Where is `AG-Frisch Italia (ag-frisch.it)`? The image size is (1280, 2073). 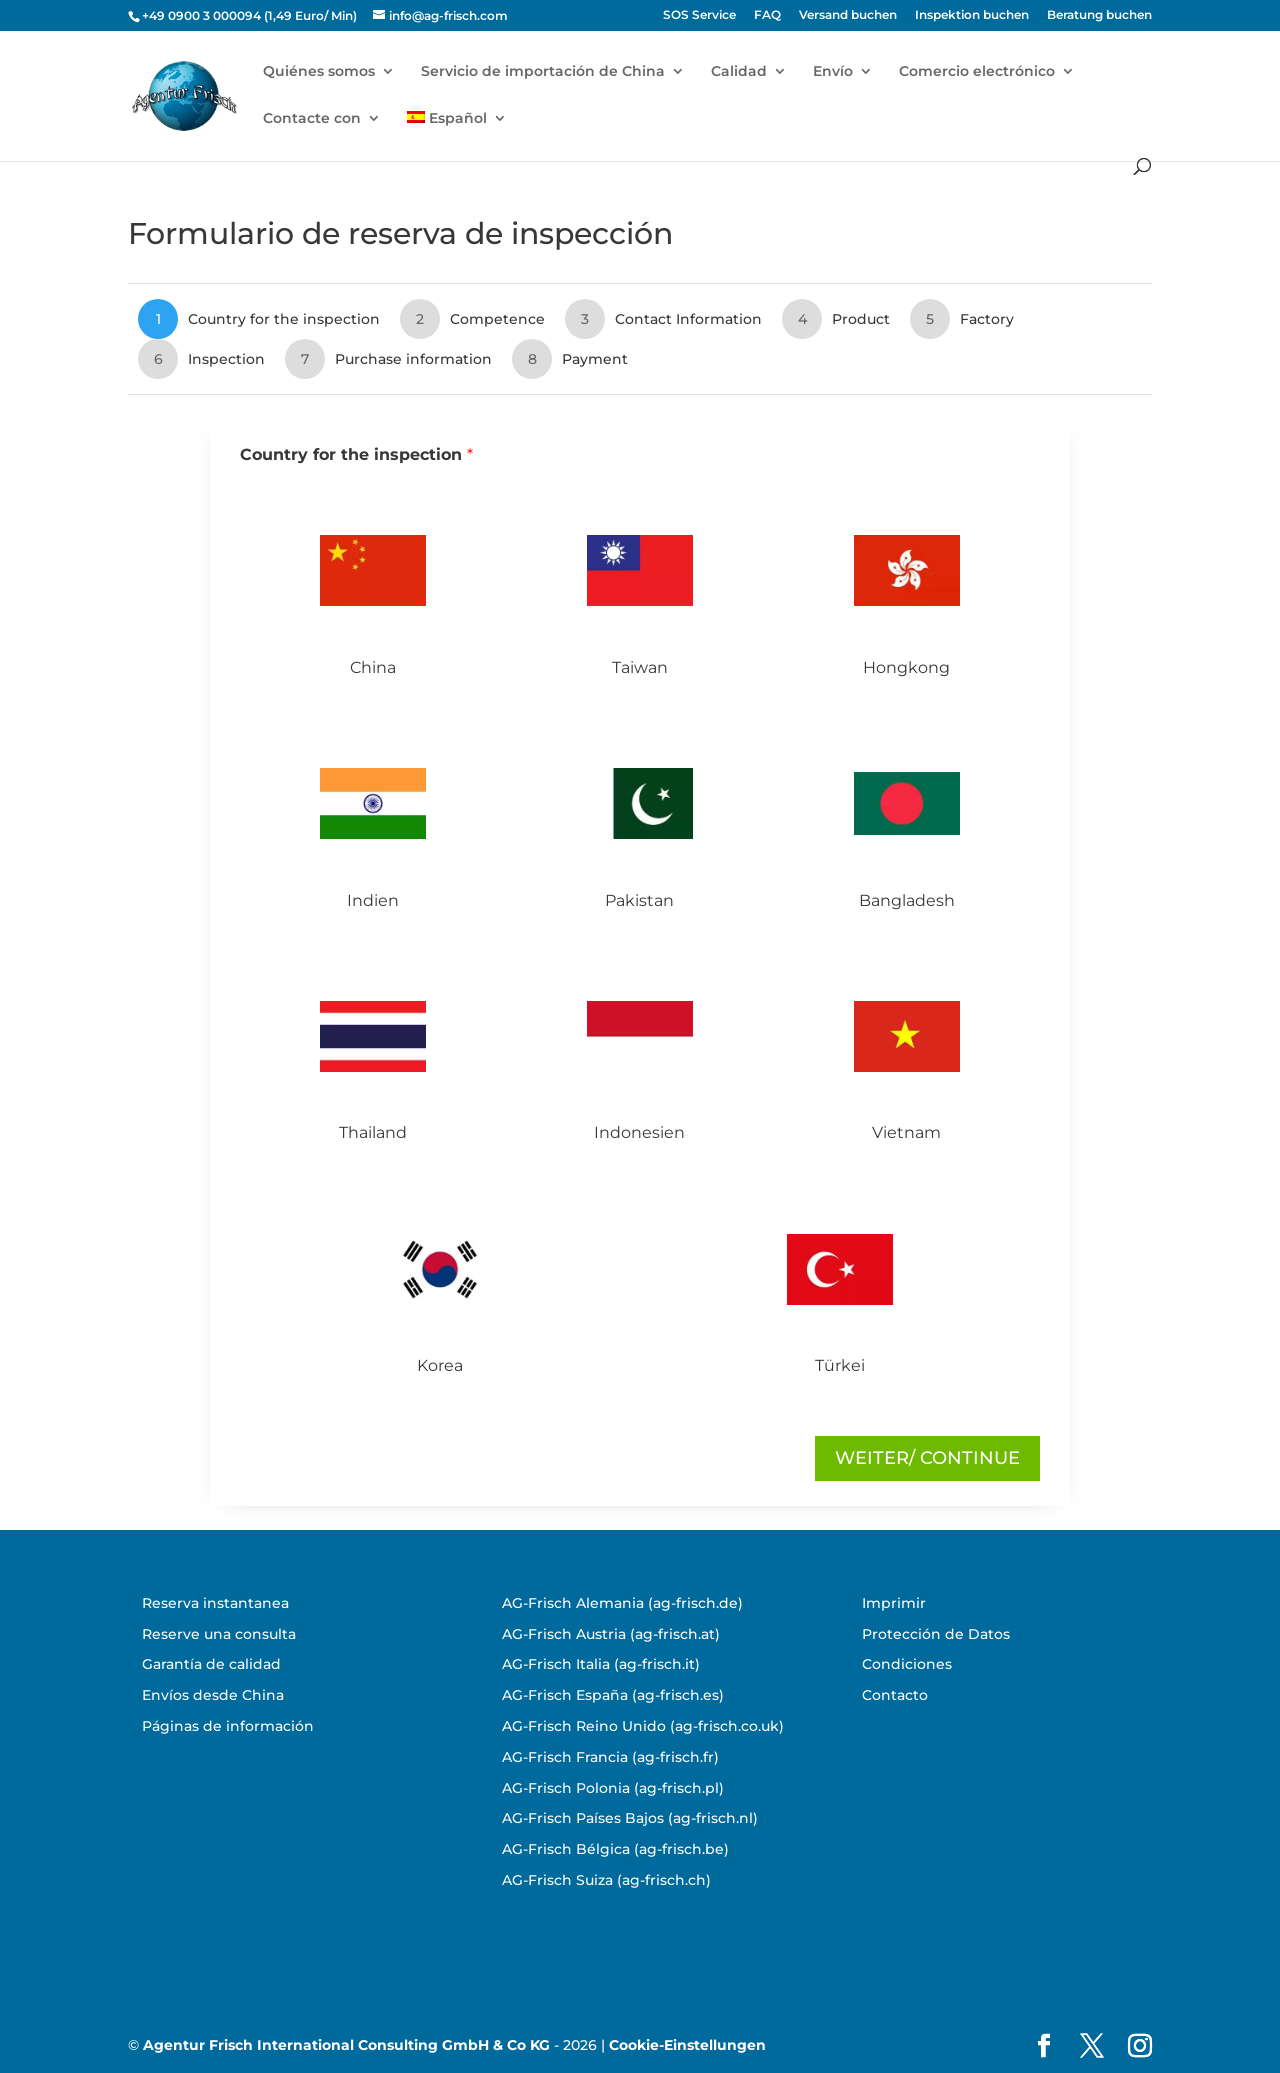
AG-Frisch Italia (ag-frisch.it) is located at coordinates (601, 1664).